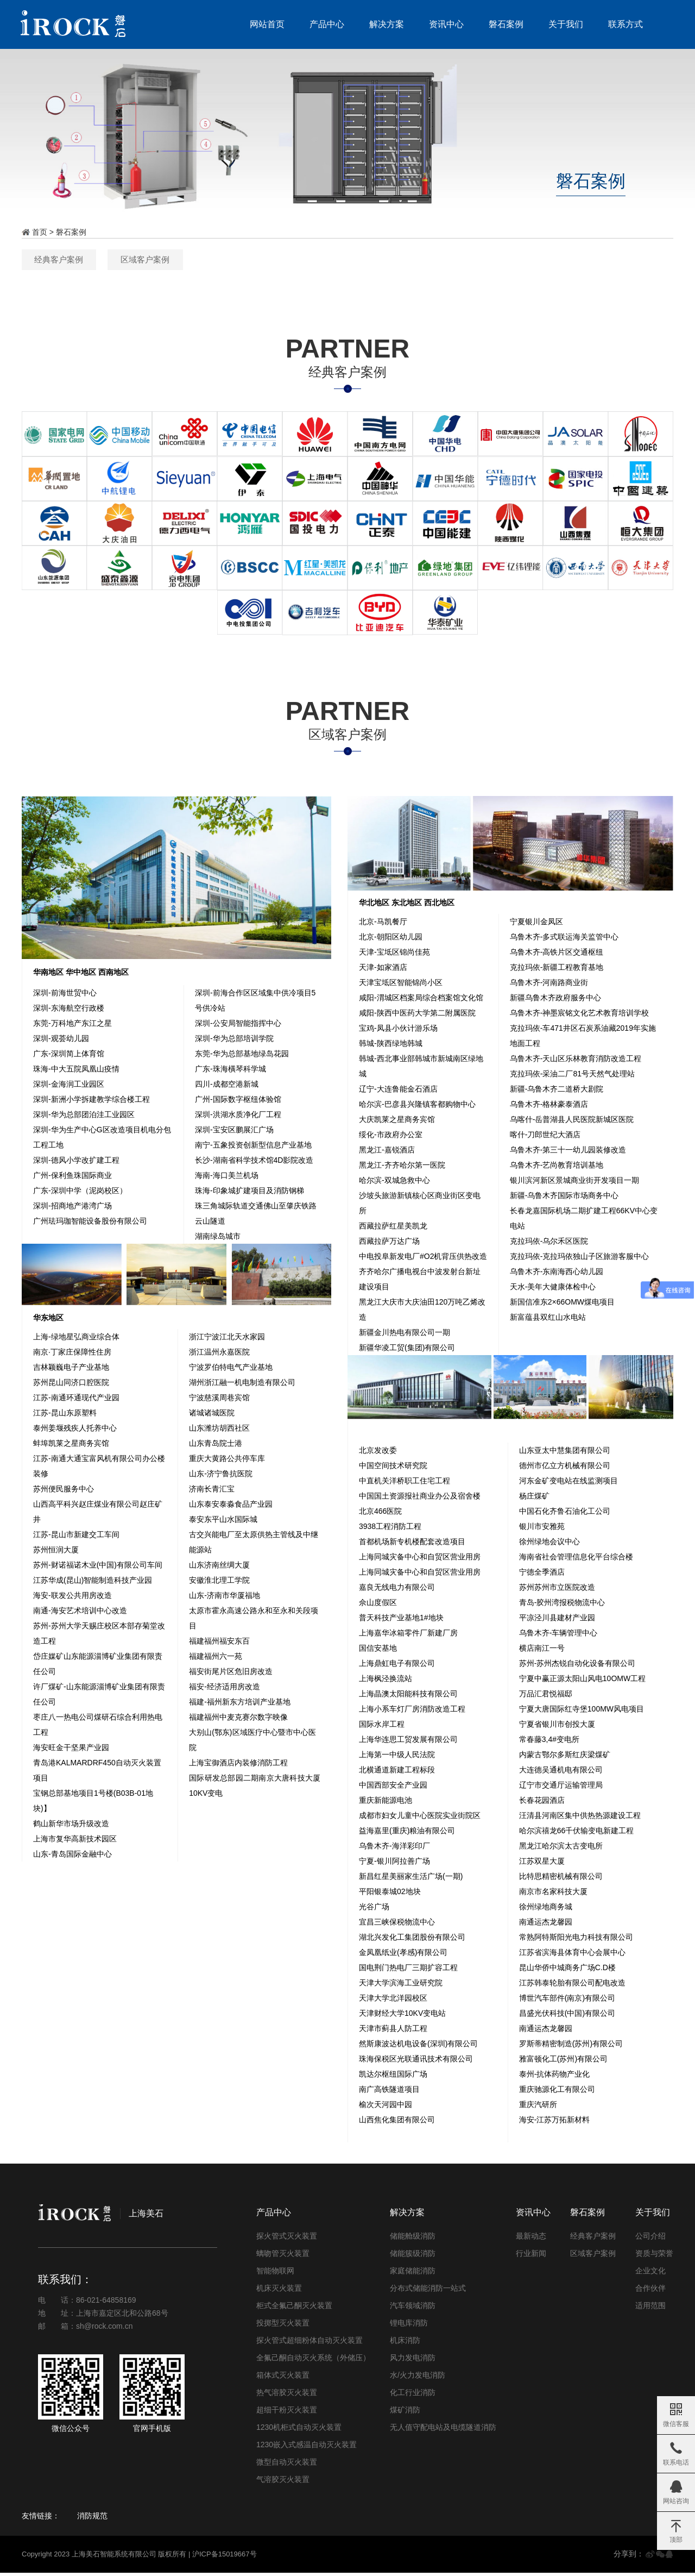 Image resolution: width=695 pixels, height=2576 pixels. I want to click on 1230机柜式自动灭火装置, so click(299, 2431).